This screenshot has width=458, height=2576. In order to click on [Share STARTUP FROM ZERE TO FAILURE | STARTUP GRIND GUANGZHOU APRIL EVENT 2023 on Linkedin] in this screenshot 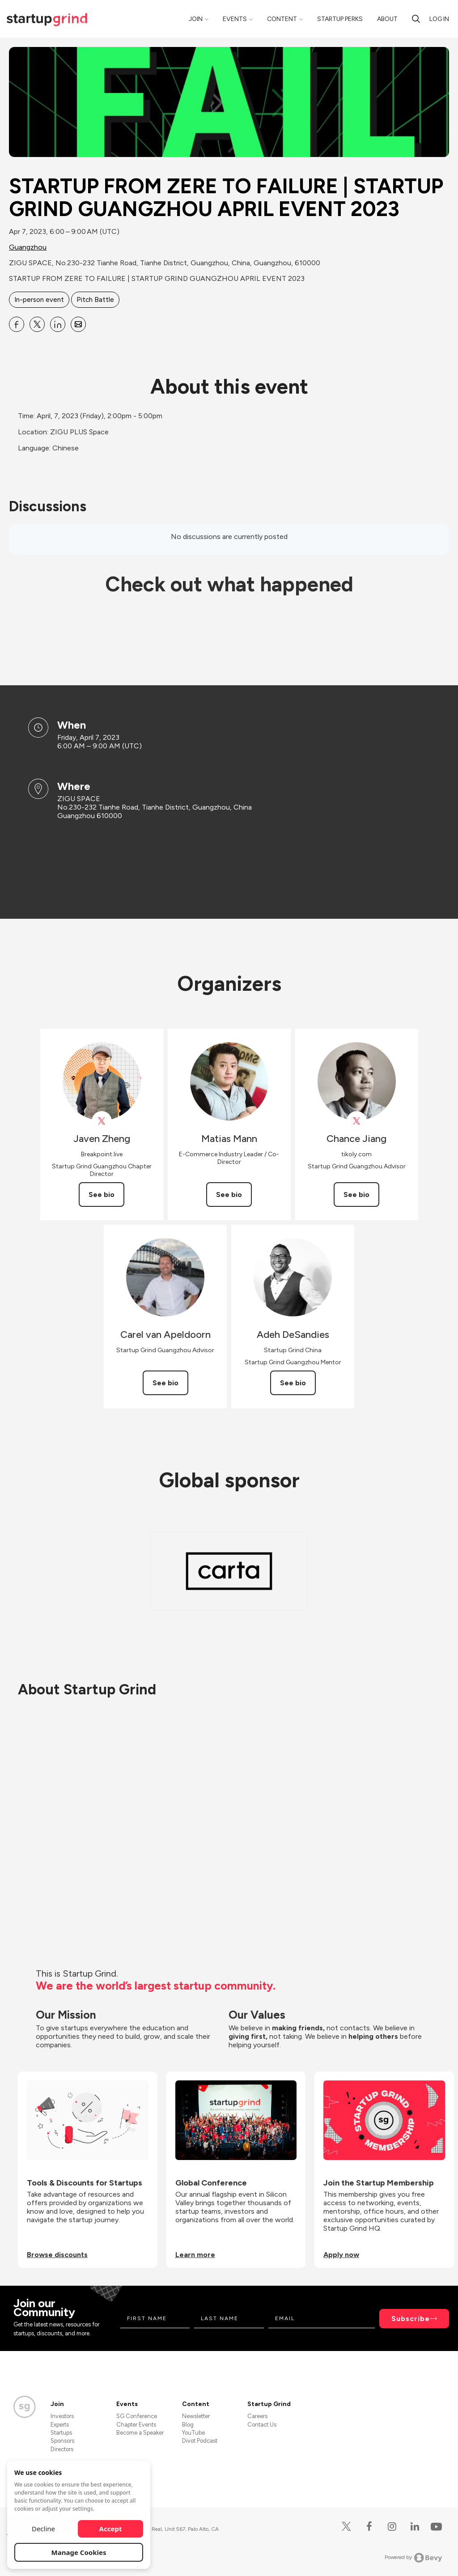, I will do `click(58, 324)`.